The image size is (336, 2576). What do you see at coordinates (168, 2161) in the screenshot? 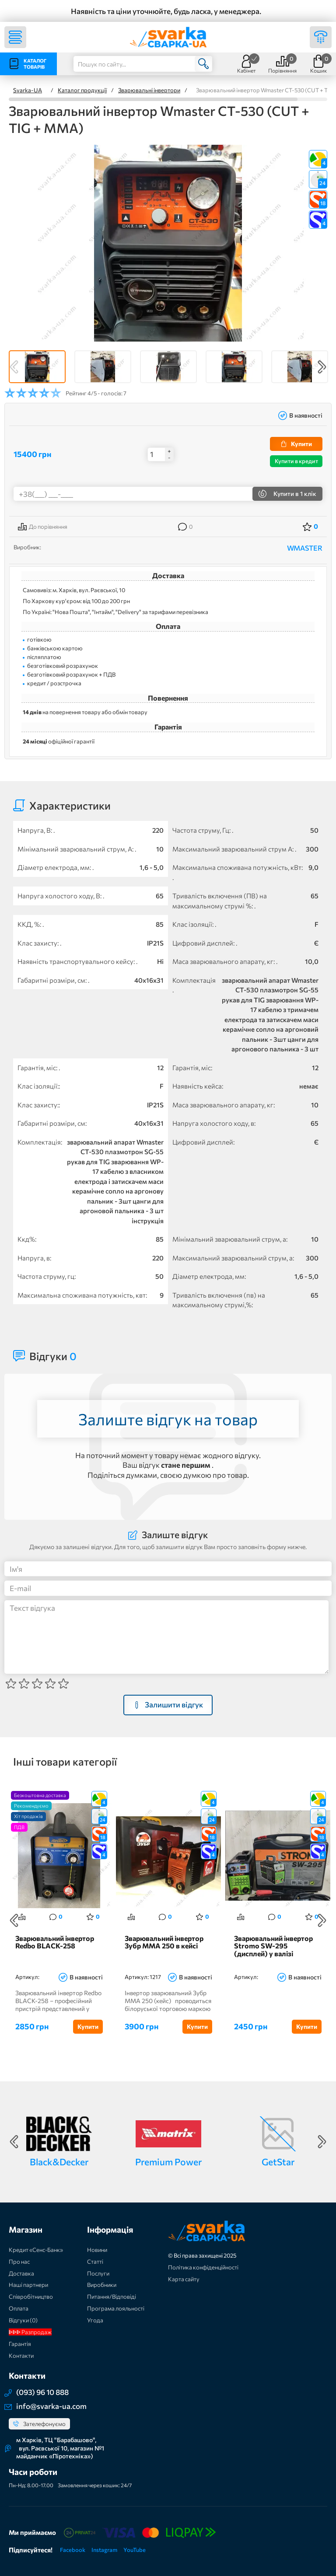
I see `Premium Power` at bounding box center [168, 2161].